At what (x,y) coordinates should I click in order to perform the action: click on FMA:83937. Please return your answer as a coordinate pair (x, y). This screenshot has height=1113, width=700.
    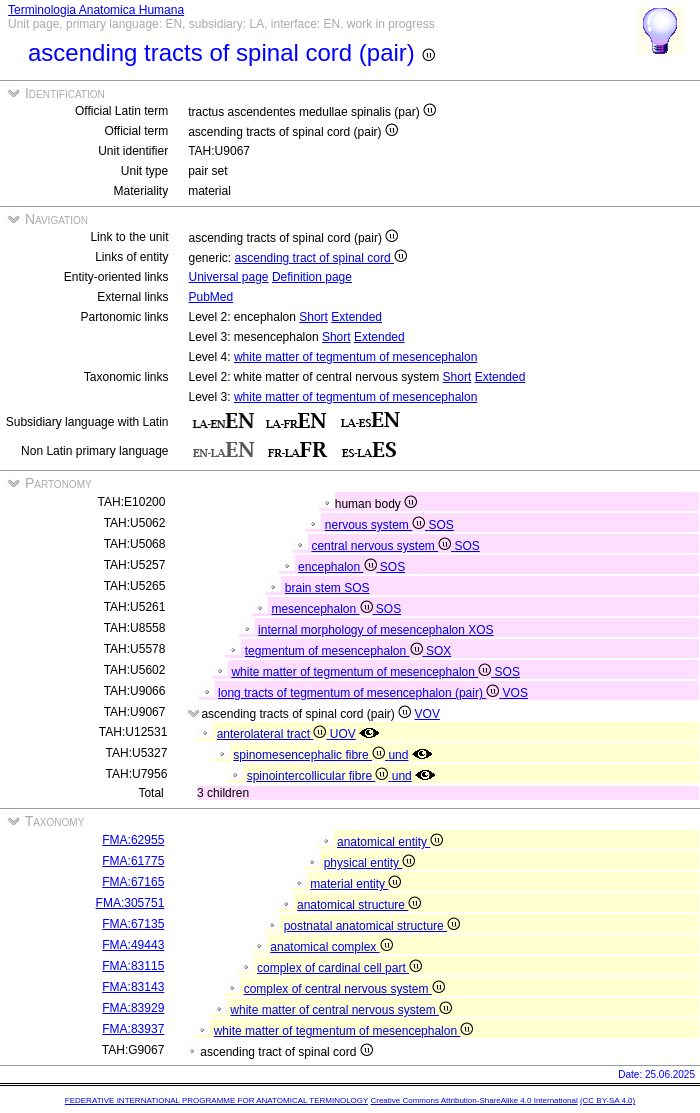
    Looking at the image, I should click on (133, 1029).